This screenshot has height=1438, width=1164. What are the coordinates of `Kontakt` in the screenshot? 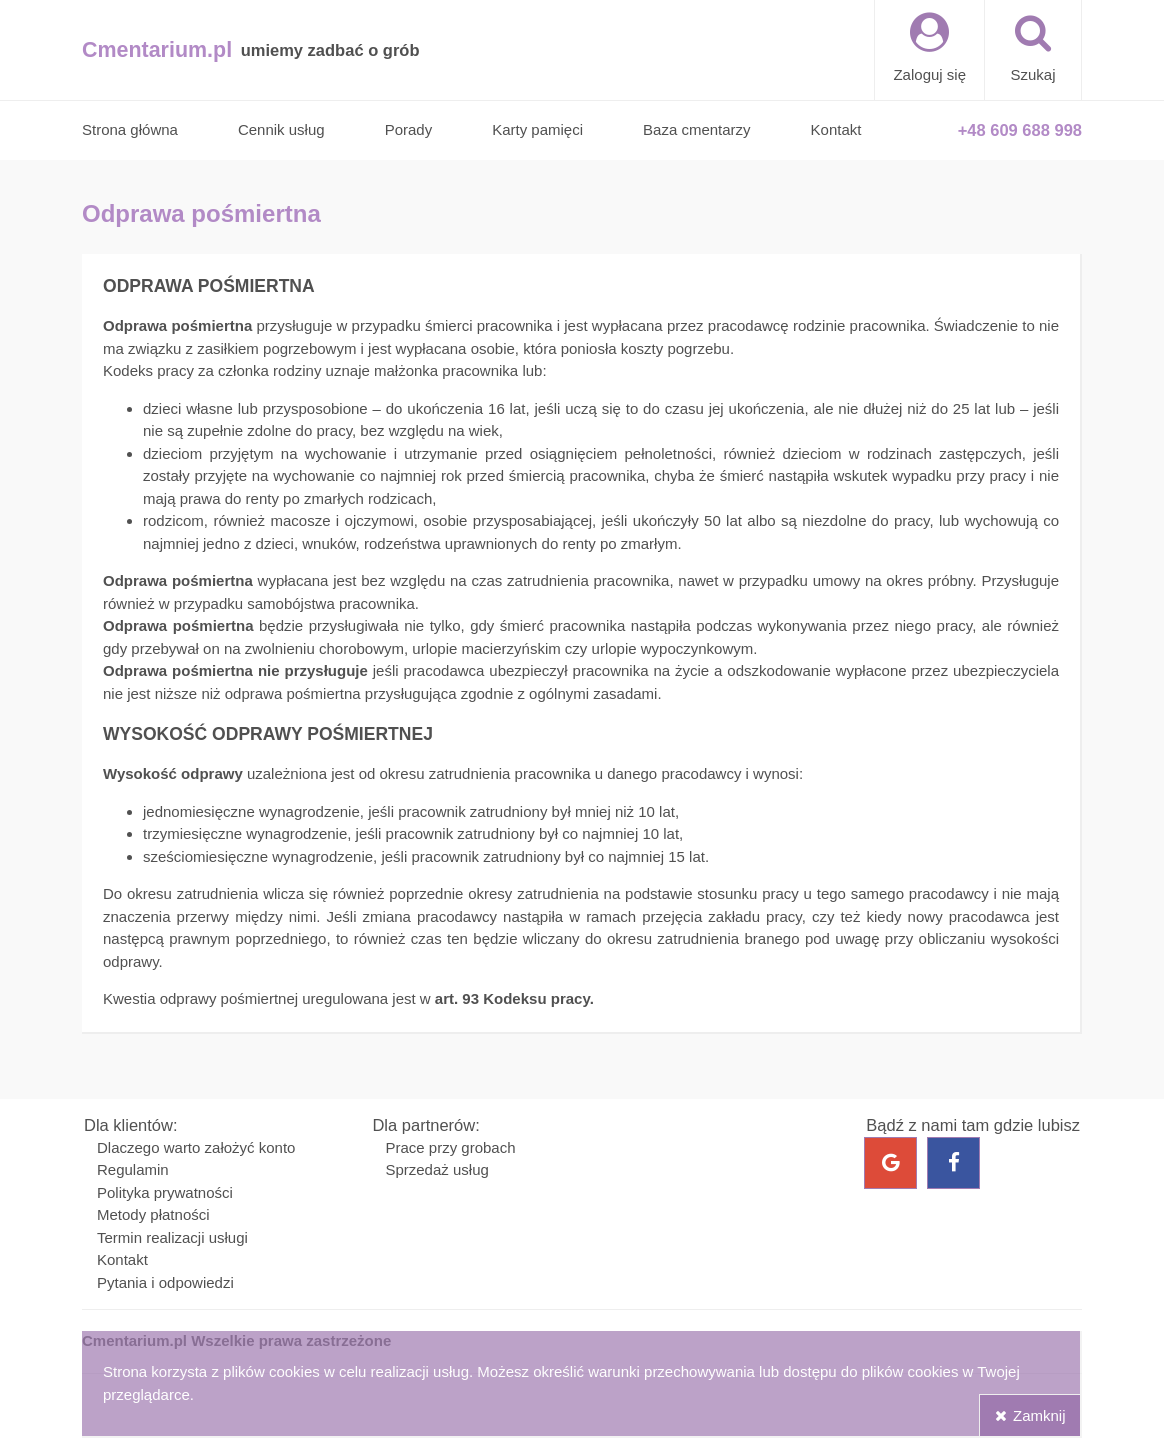 It's located at (122, 1259).